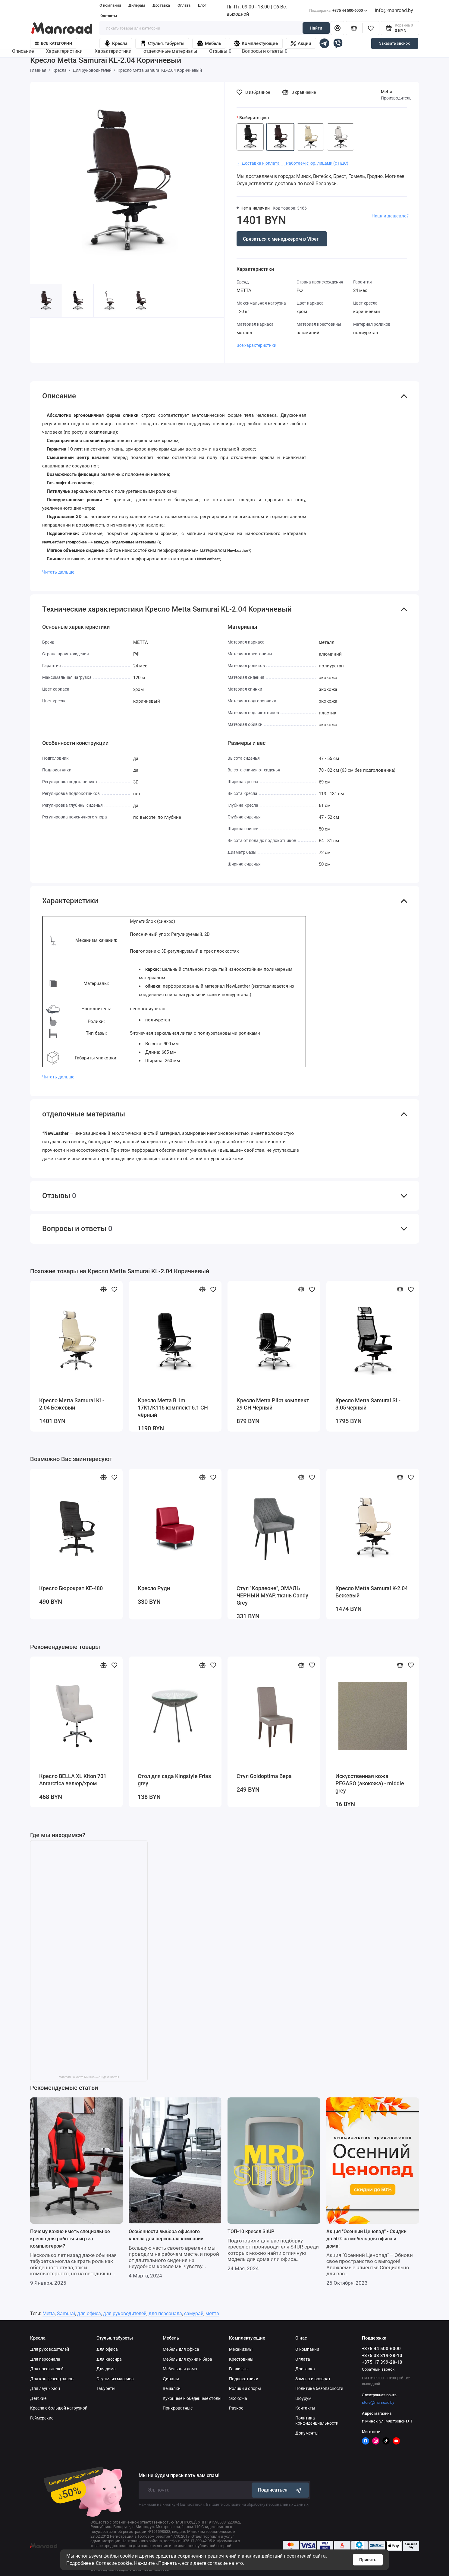  What do you see at coordinates (89, 2313) in the screenshot?
I see `для офиса` at bounding box center [89, 2313].